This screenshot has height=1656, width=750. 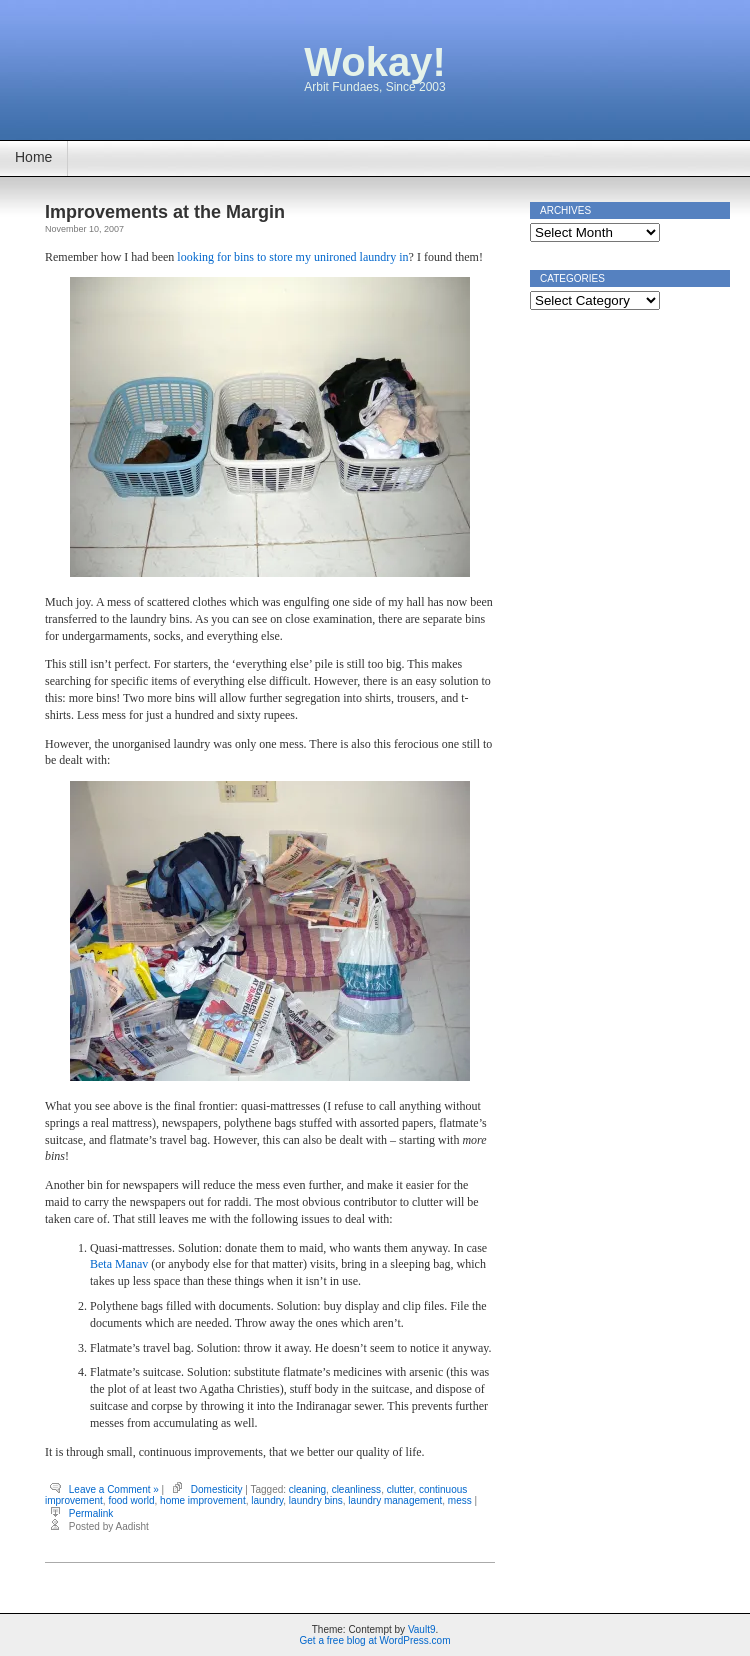 What do you see at coordinates (316, 1500) in the screenshot?
I see `laundry bins` at bounding box center [316, 1500].